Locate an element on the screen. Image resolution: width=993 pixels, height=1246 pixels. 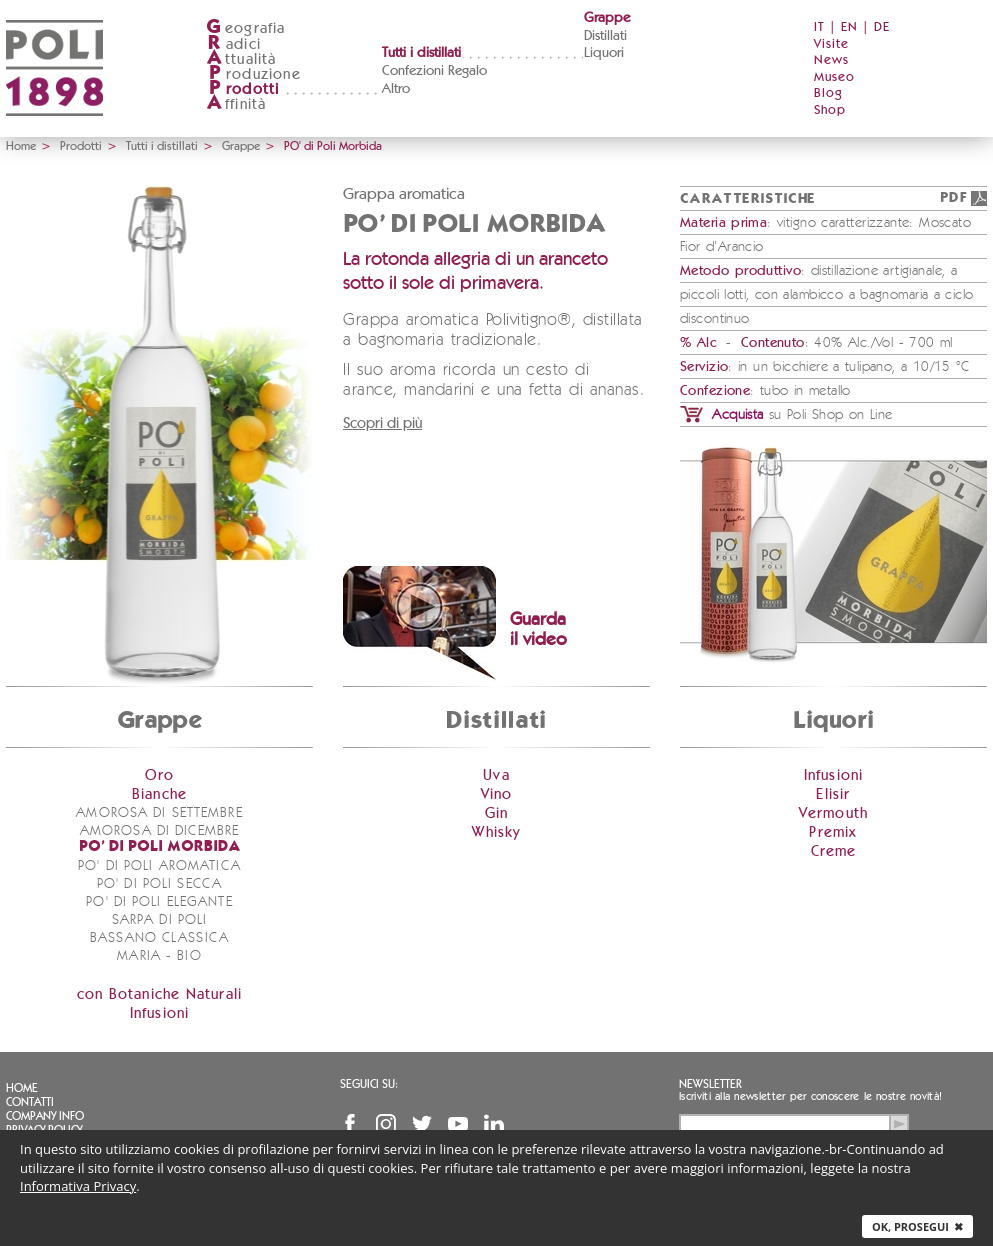
Amorosa di Settembre is located at coordinates (159, 813).